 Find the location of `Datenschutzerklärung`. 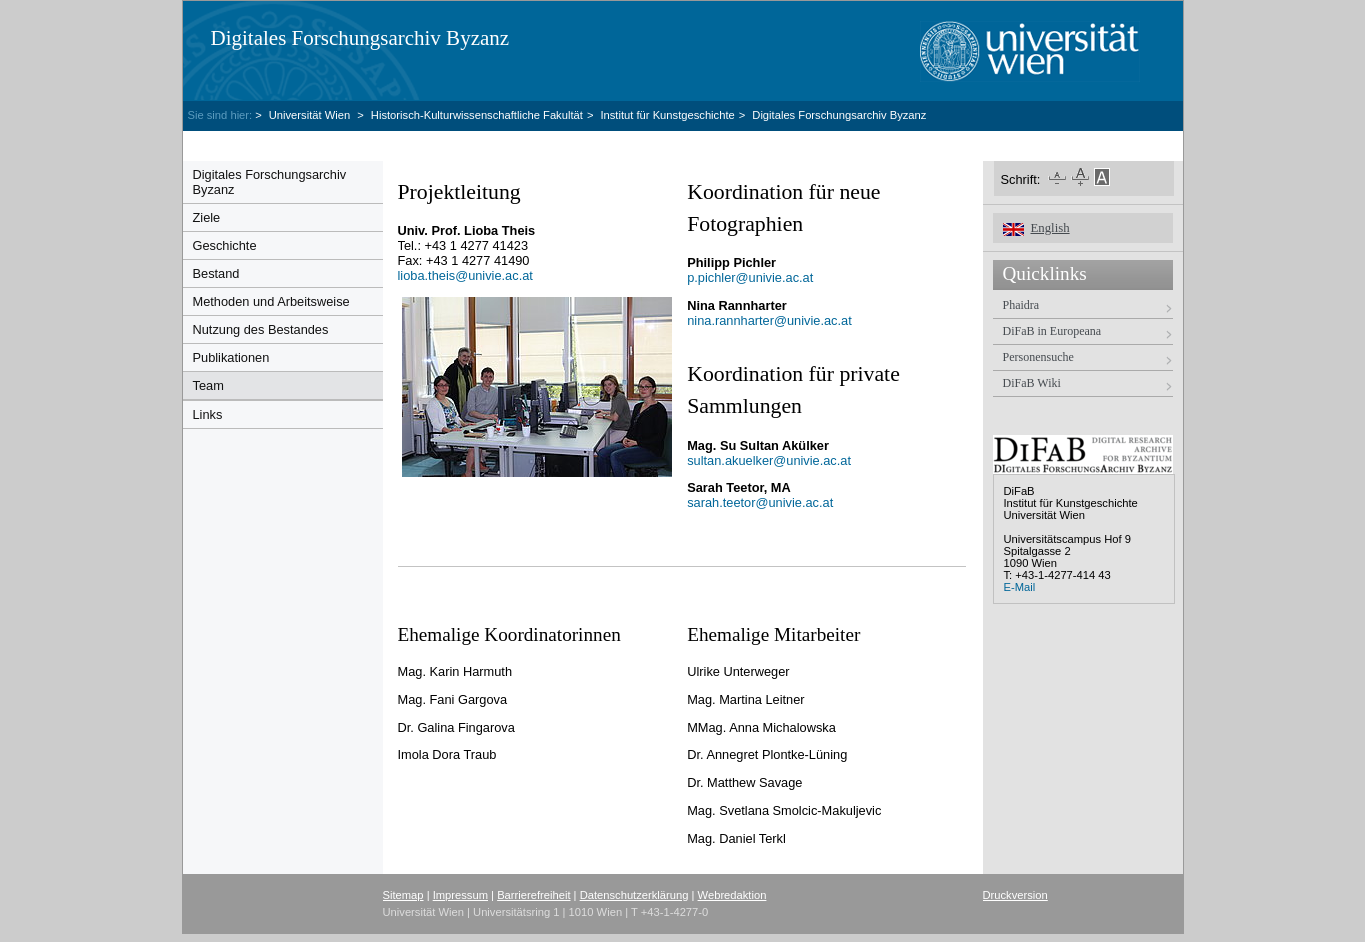

Datenschutzerklärung is located at coordinates (634, 895).